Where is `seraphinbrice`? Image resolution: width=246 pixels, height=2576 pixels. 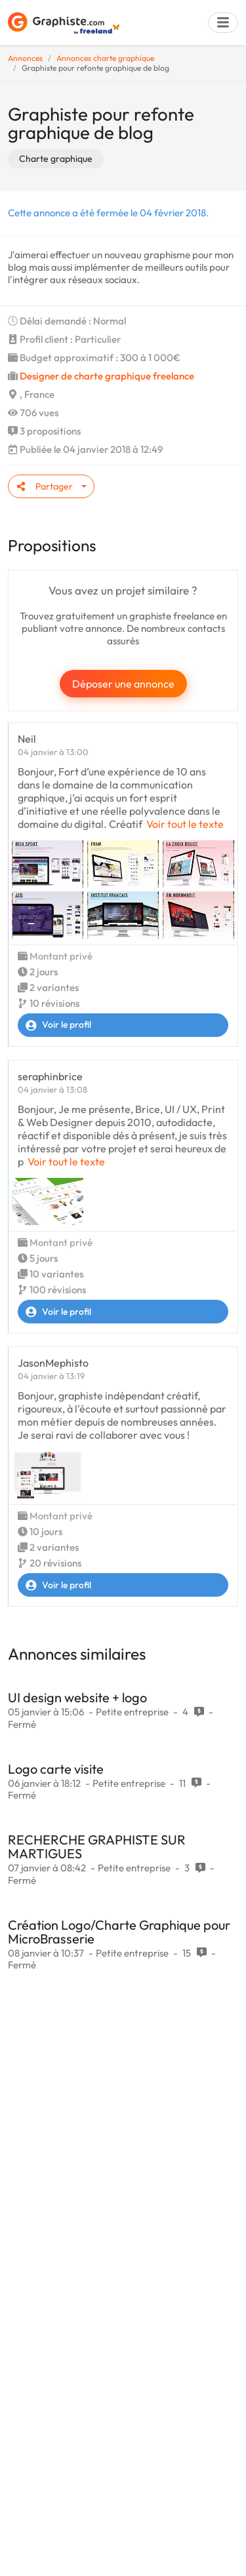 seraphinbrice is located at coordinates (50, 1076).